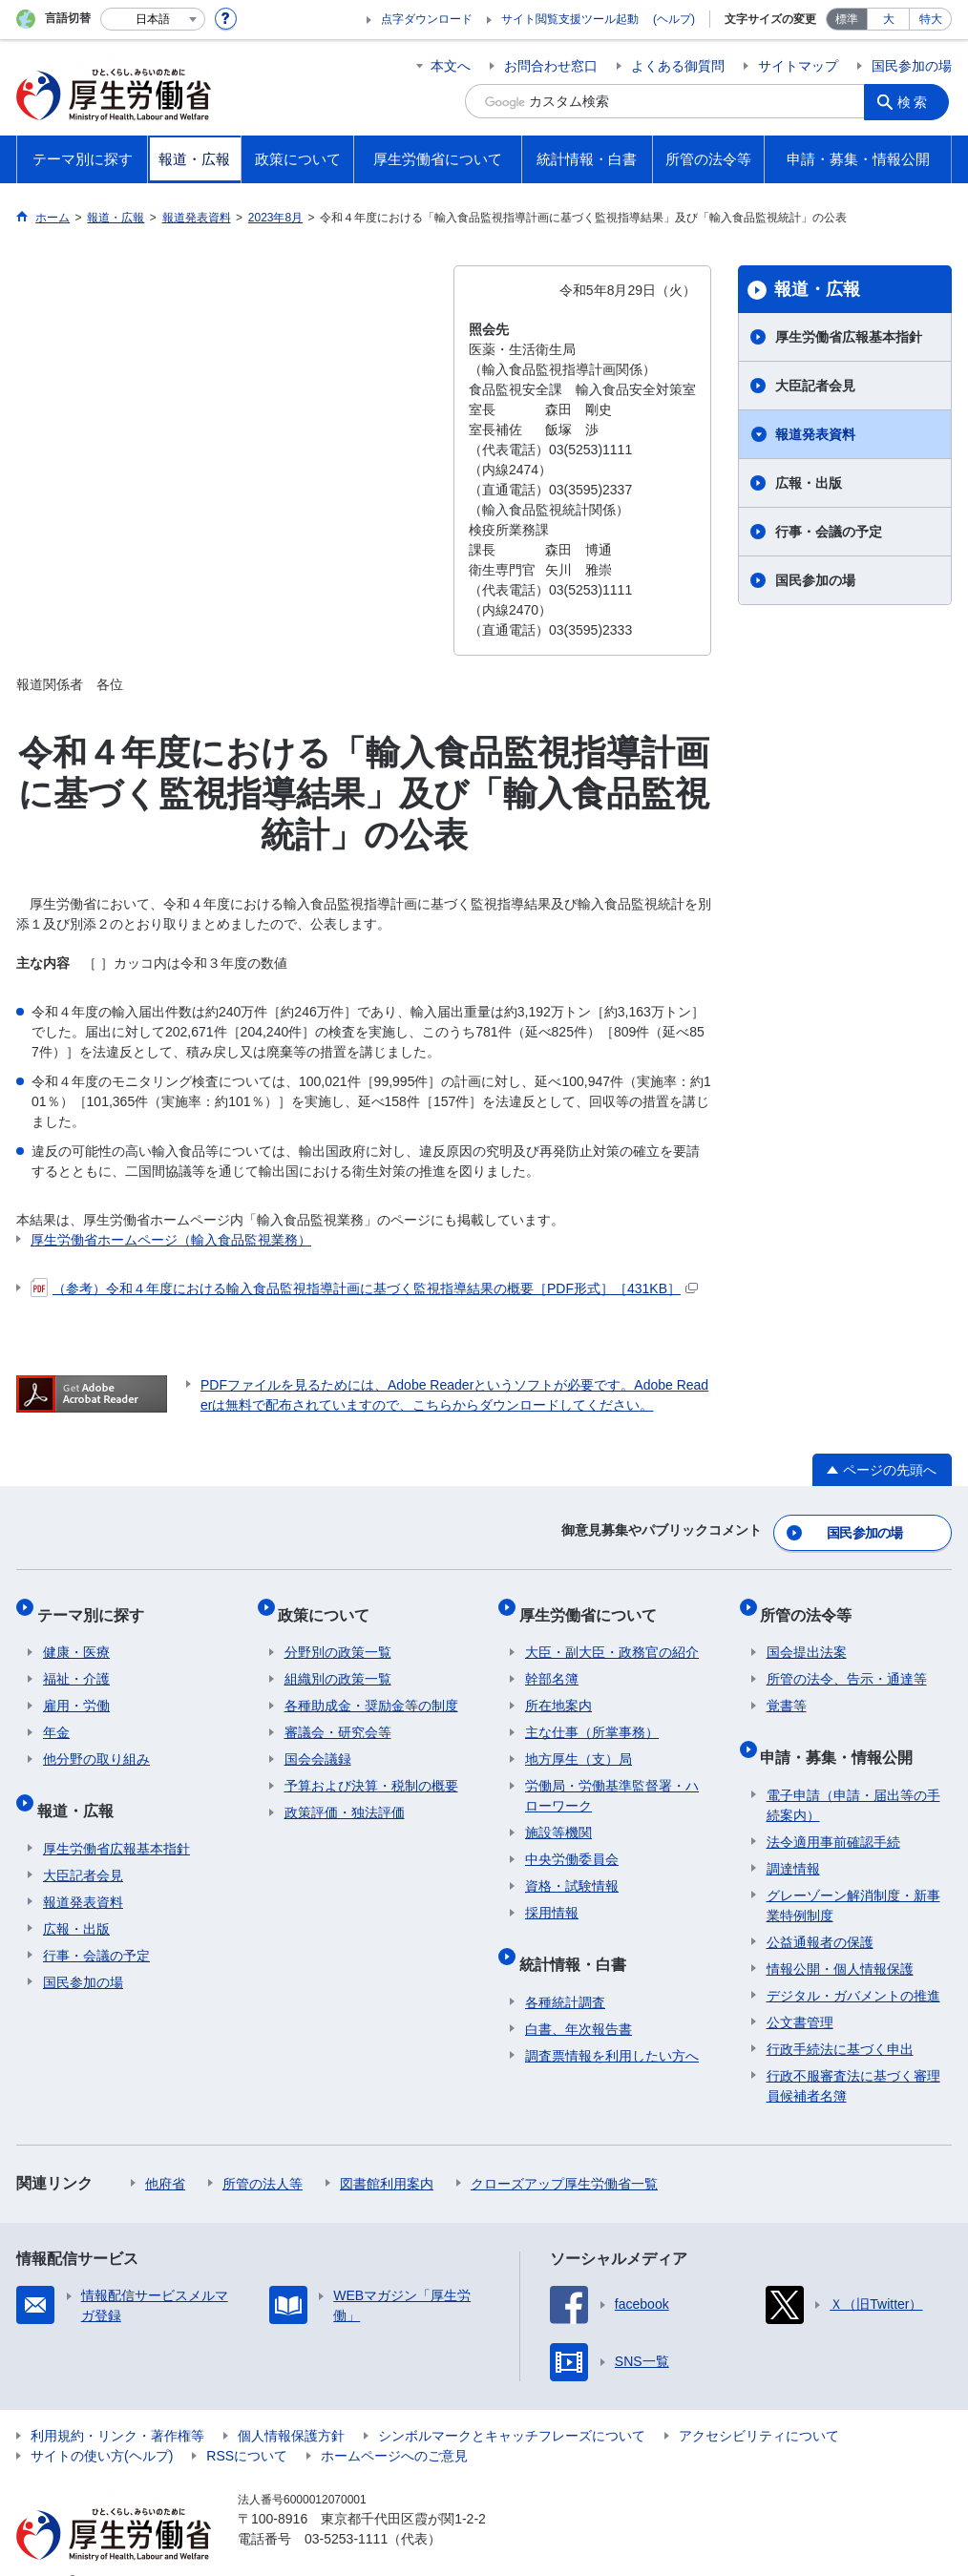 The width and height of the screenshot is (968, 2576). Describe the element at coordinates (833, 1812) in the screenshot. I see `法令適用事前確認手続` at that location.